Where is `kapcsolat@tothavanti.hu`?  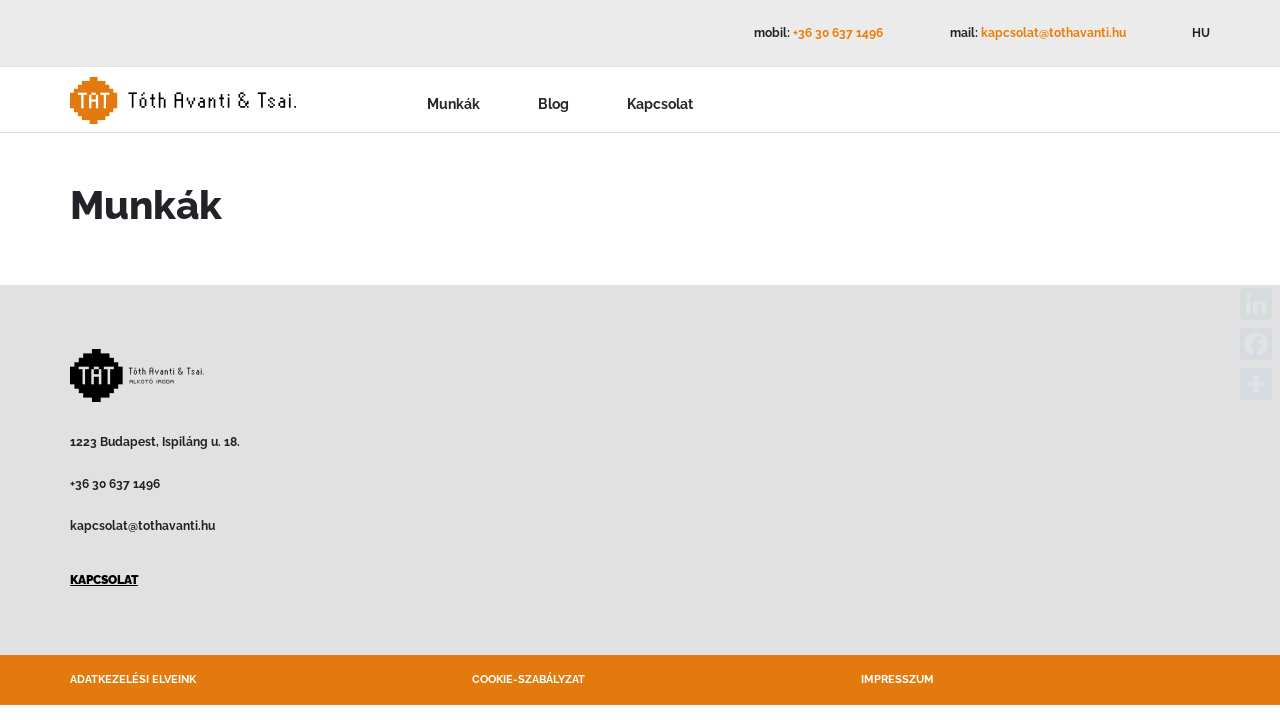
kapcsolat@tothavanti.hu is located at coordinates (1053, 33).